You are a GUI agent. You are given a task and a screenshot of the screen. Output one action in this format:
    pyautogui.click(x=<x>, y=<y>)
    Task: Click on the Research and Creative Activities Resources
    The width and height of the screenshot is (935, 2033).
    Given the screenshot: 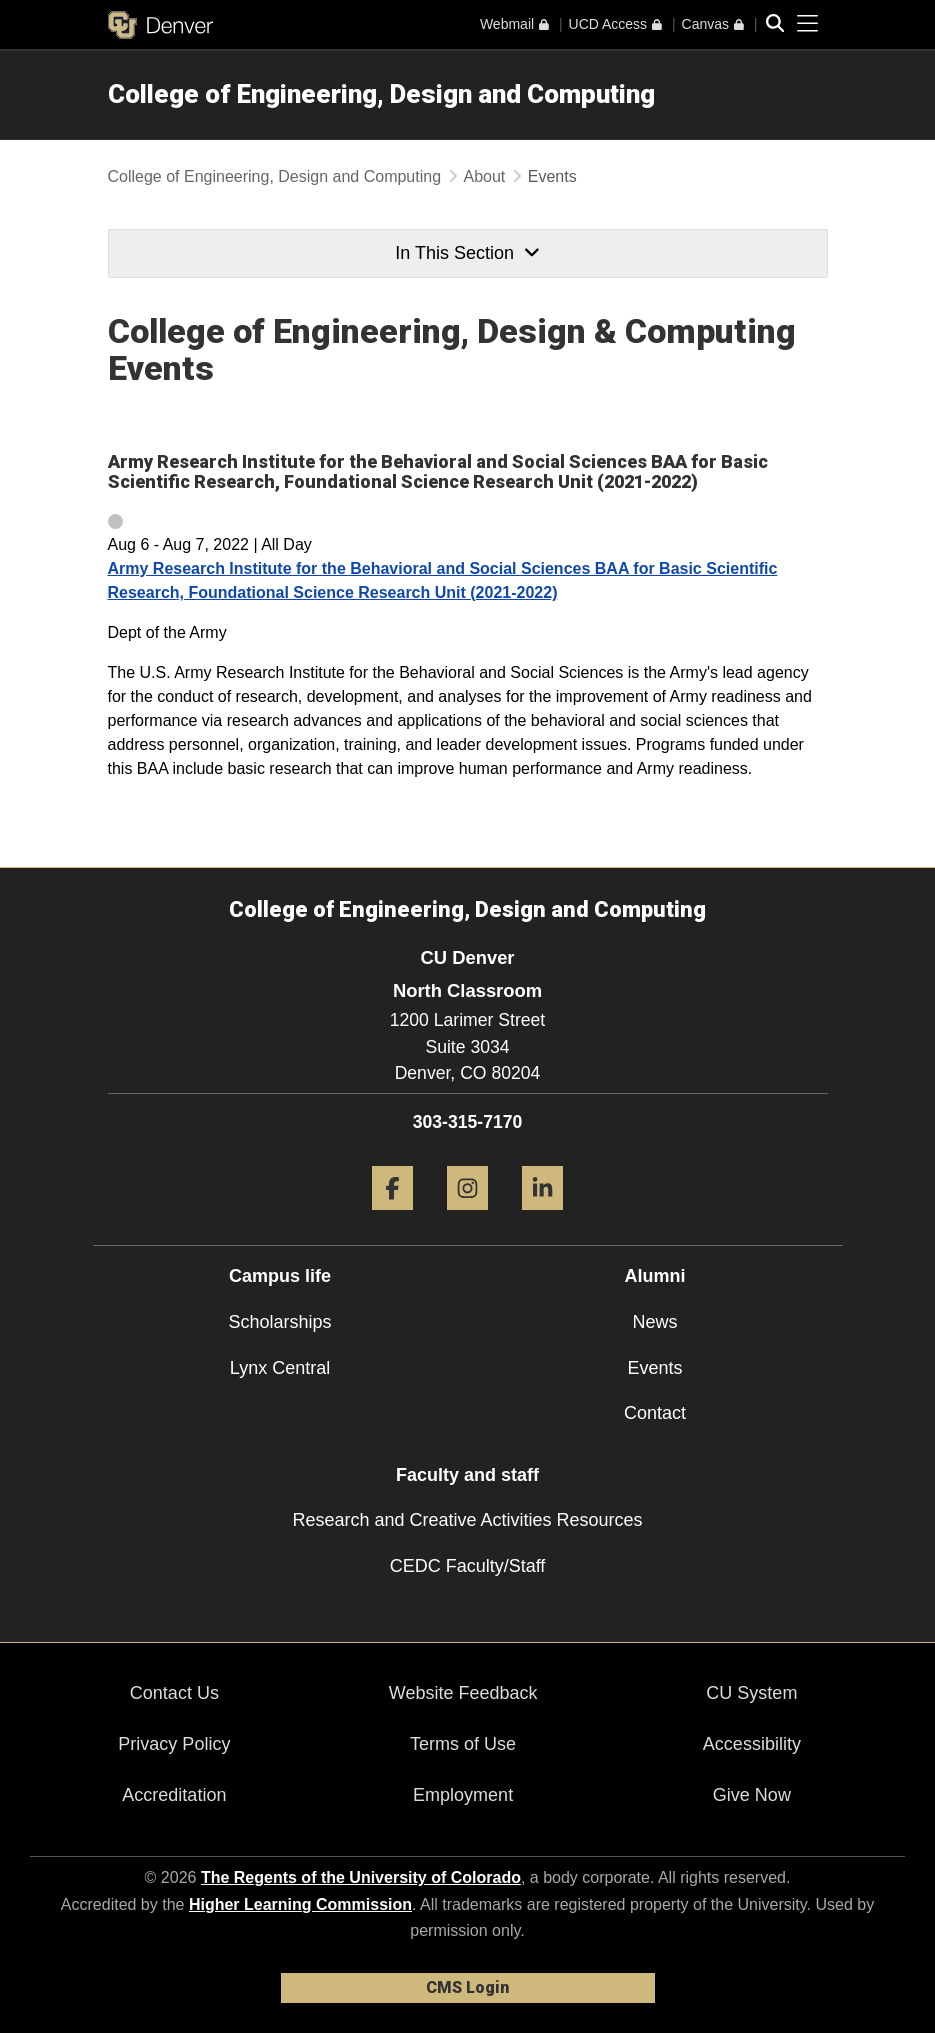 What is the action you would take?
    pyautogui.click(x=467, y=1520)
    